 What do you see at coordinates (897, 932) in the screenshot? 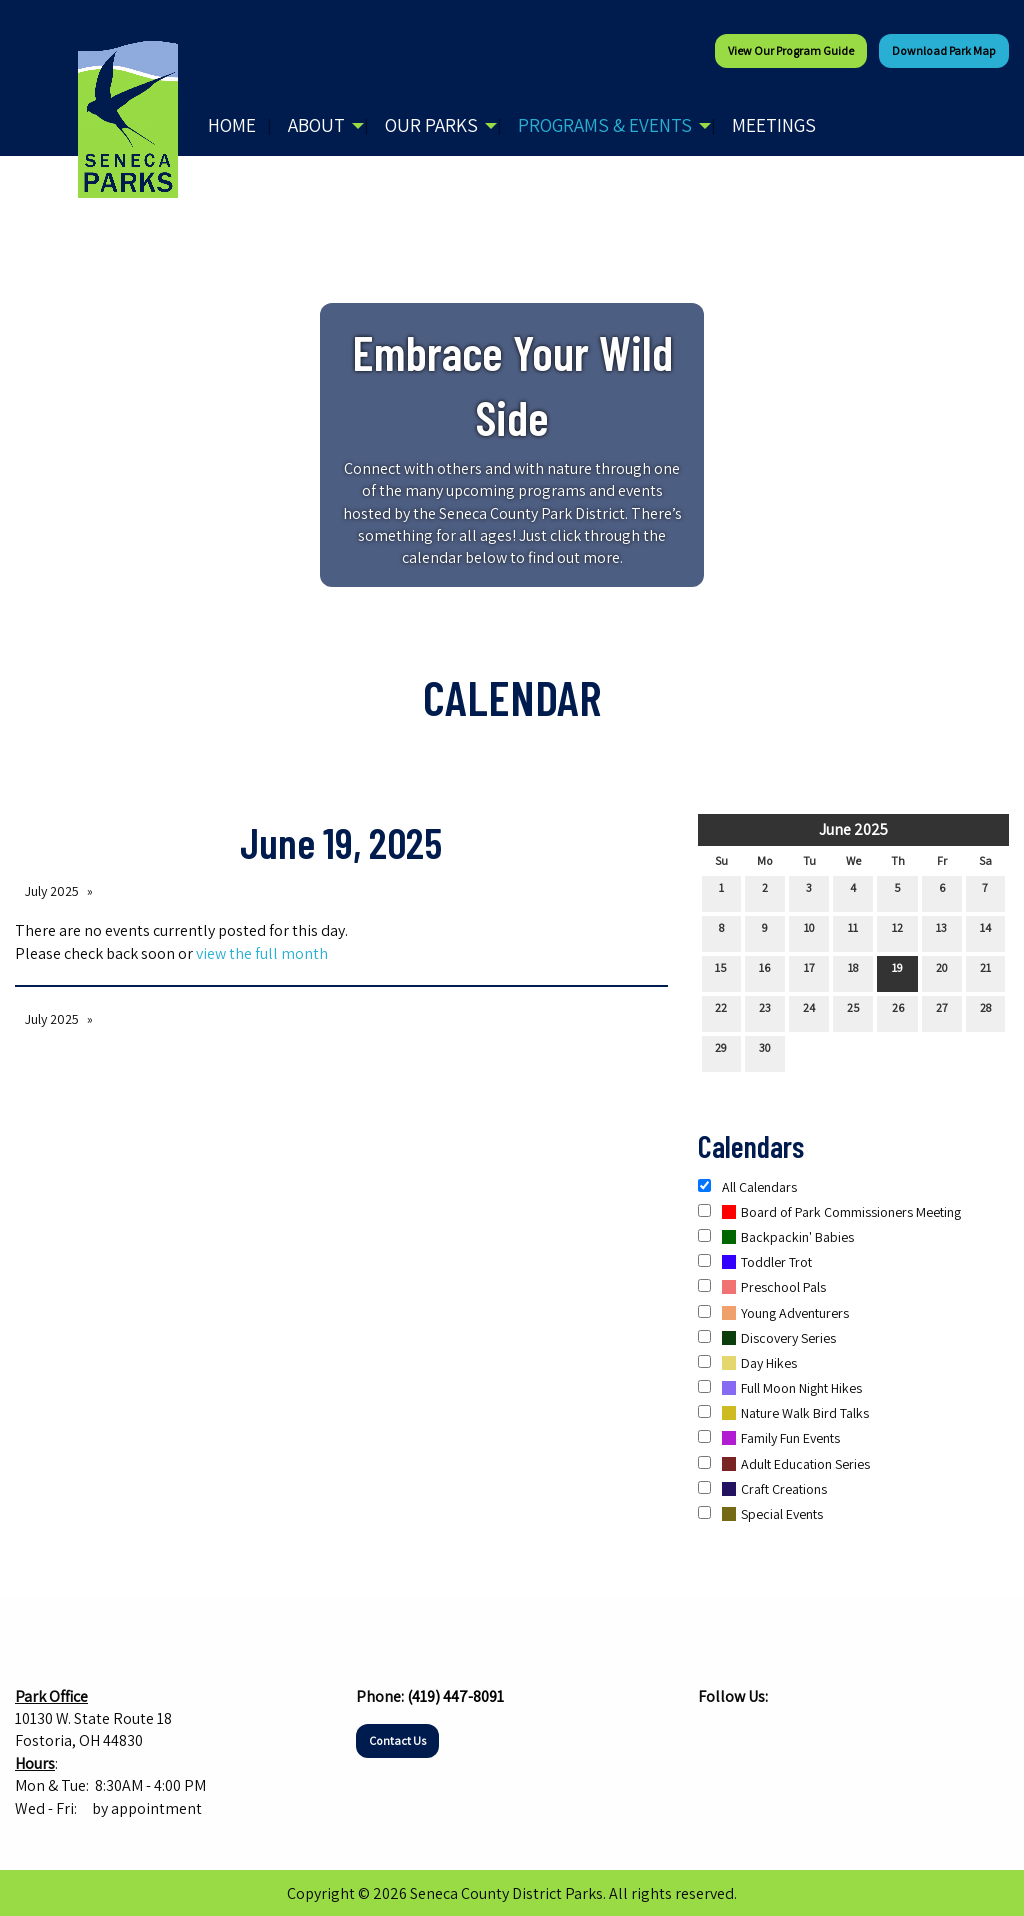
I see `12` at bounding box center [897, 932].